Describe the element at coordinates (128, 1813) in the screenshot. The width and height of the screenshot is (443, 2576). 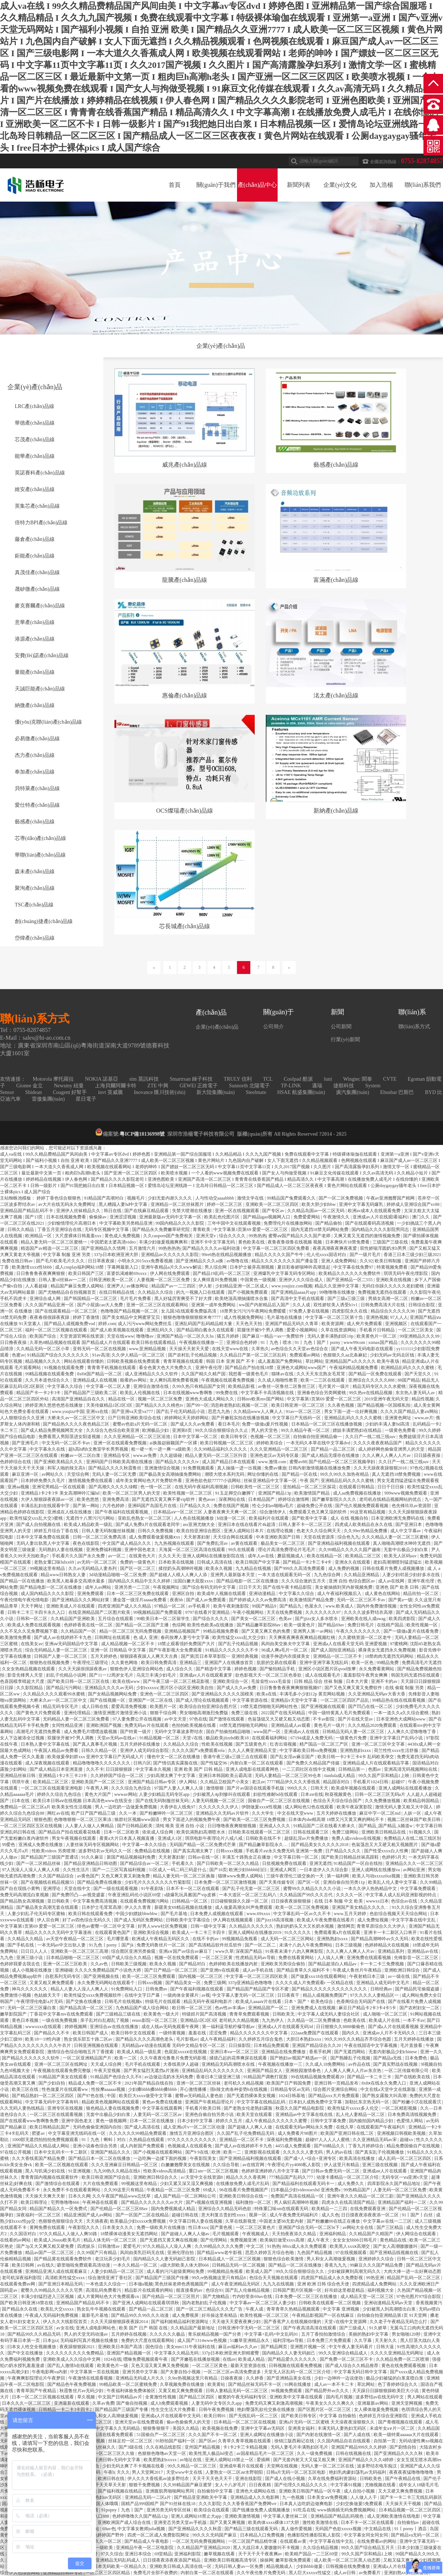
I see `久久一本` at that location.